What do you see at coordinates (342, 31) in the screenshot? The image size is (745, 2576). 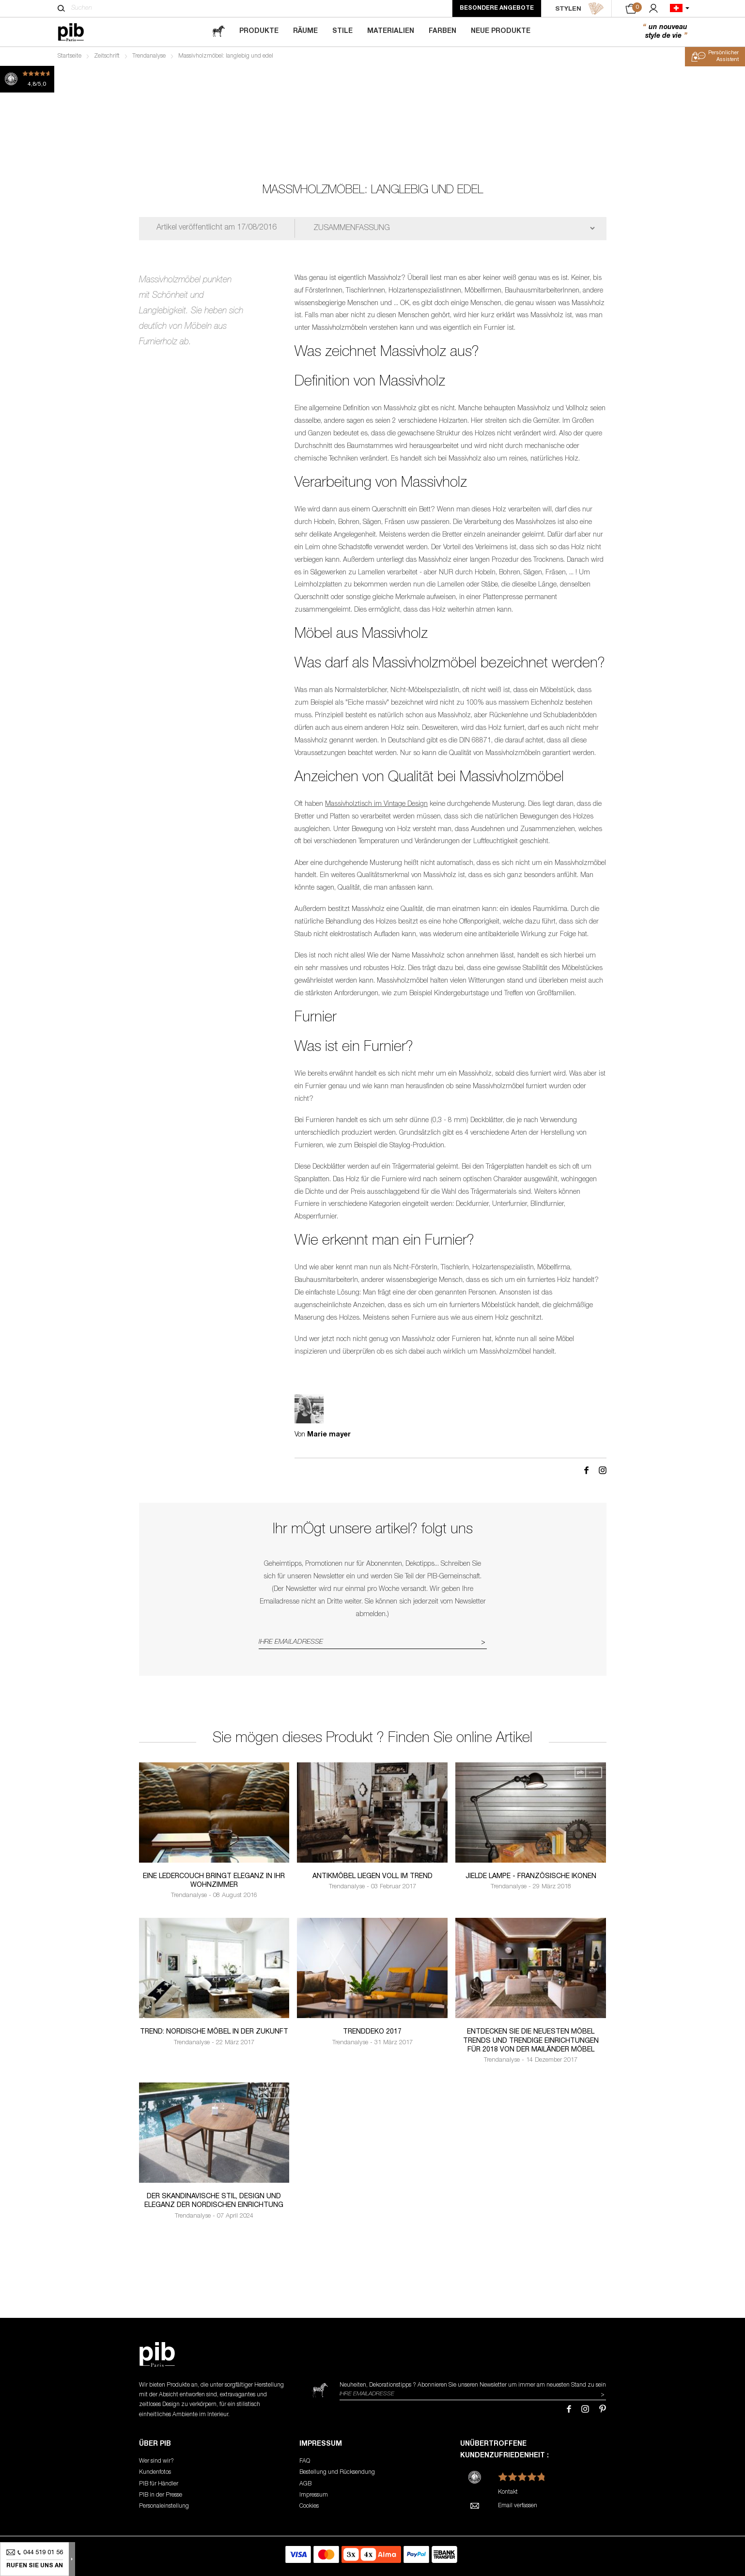 I see `Stile` at bounding box center [342, 31].